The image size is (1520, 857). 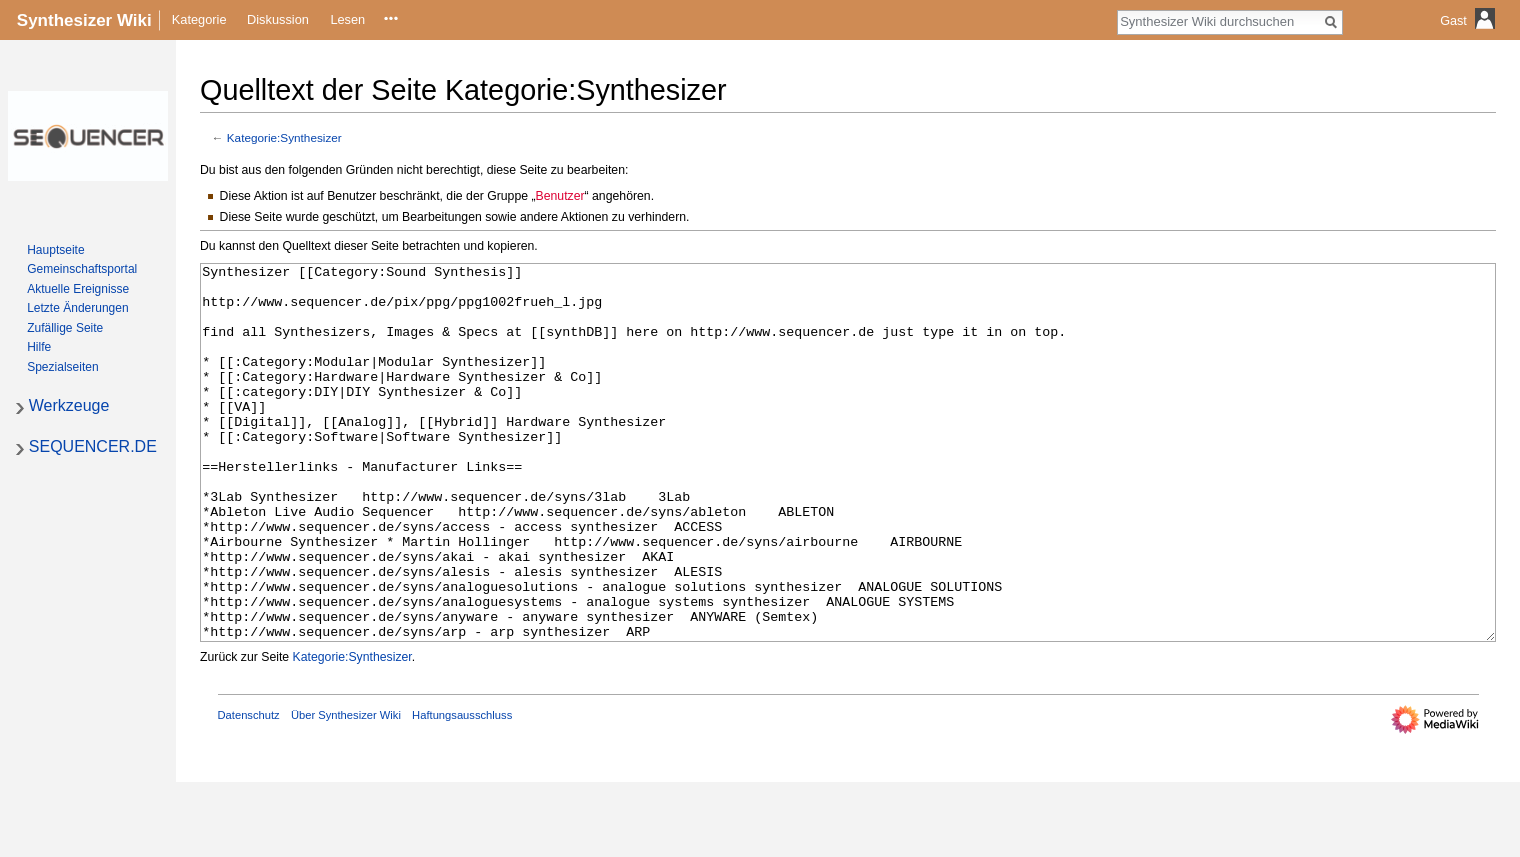 I want to click on Letzte Änderungen, so click(x=77, y=308).